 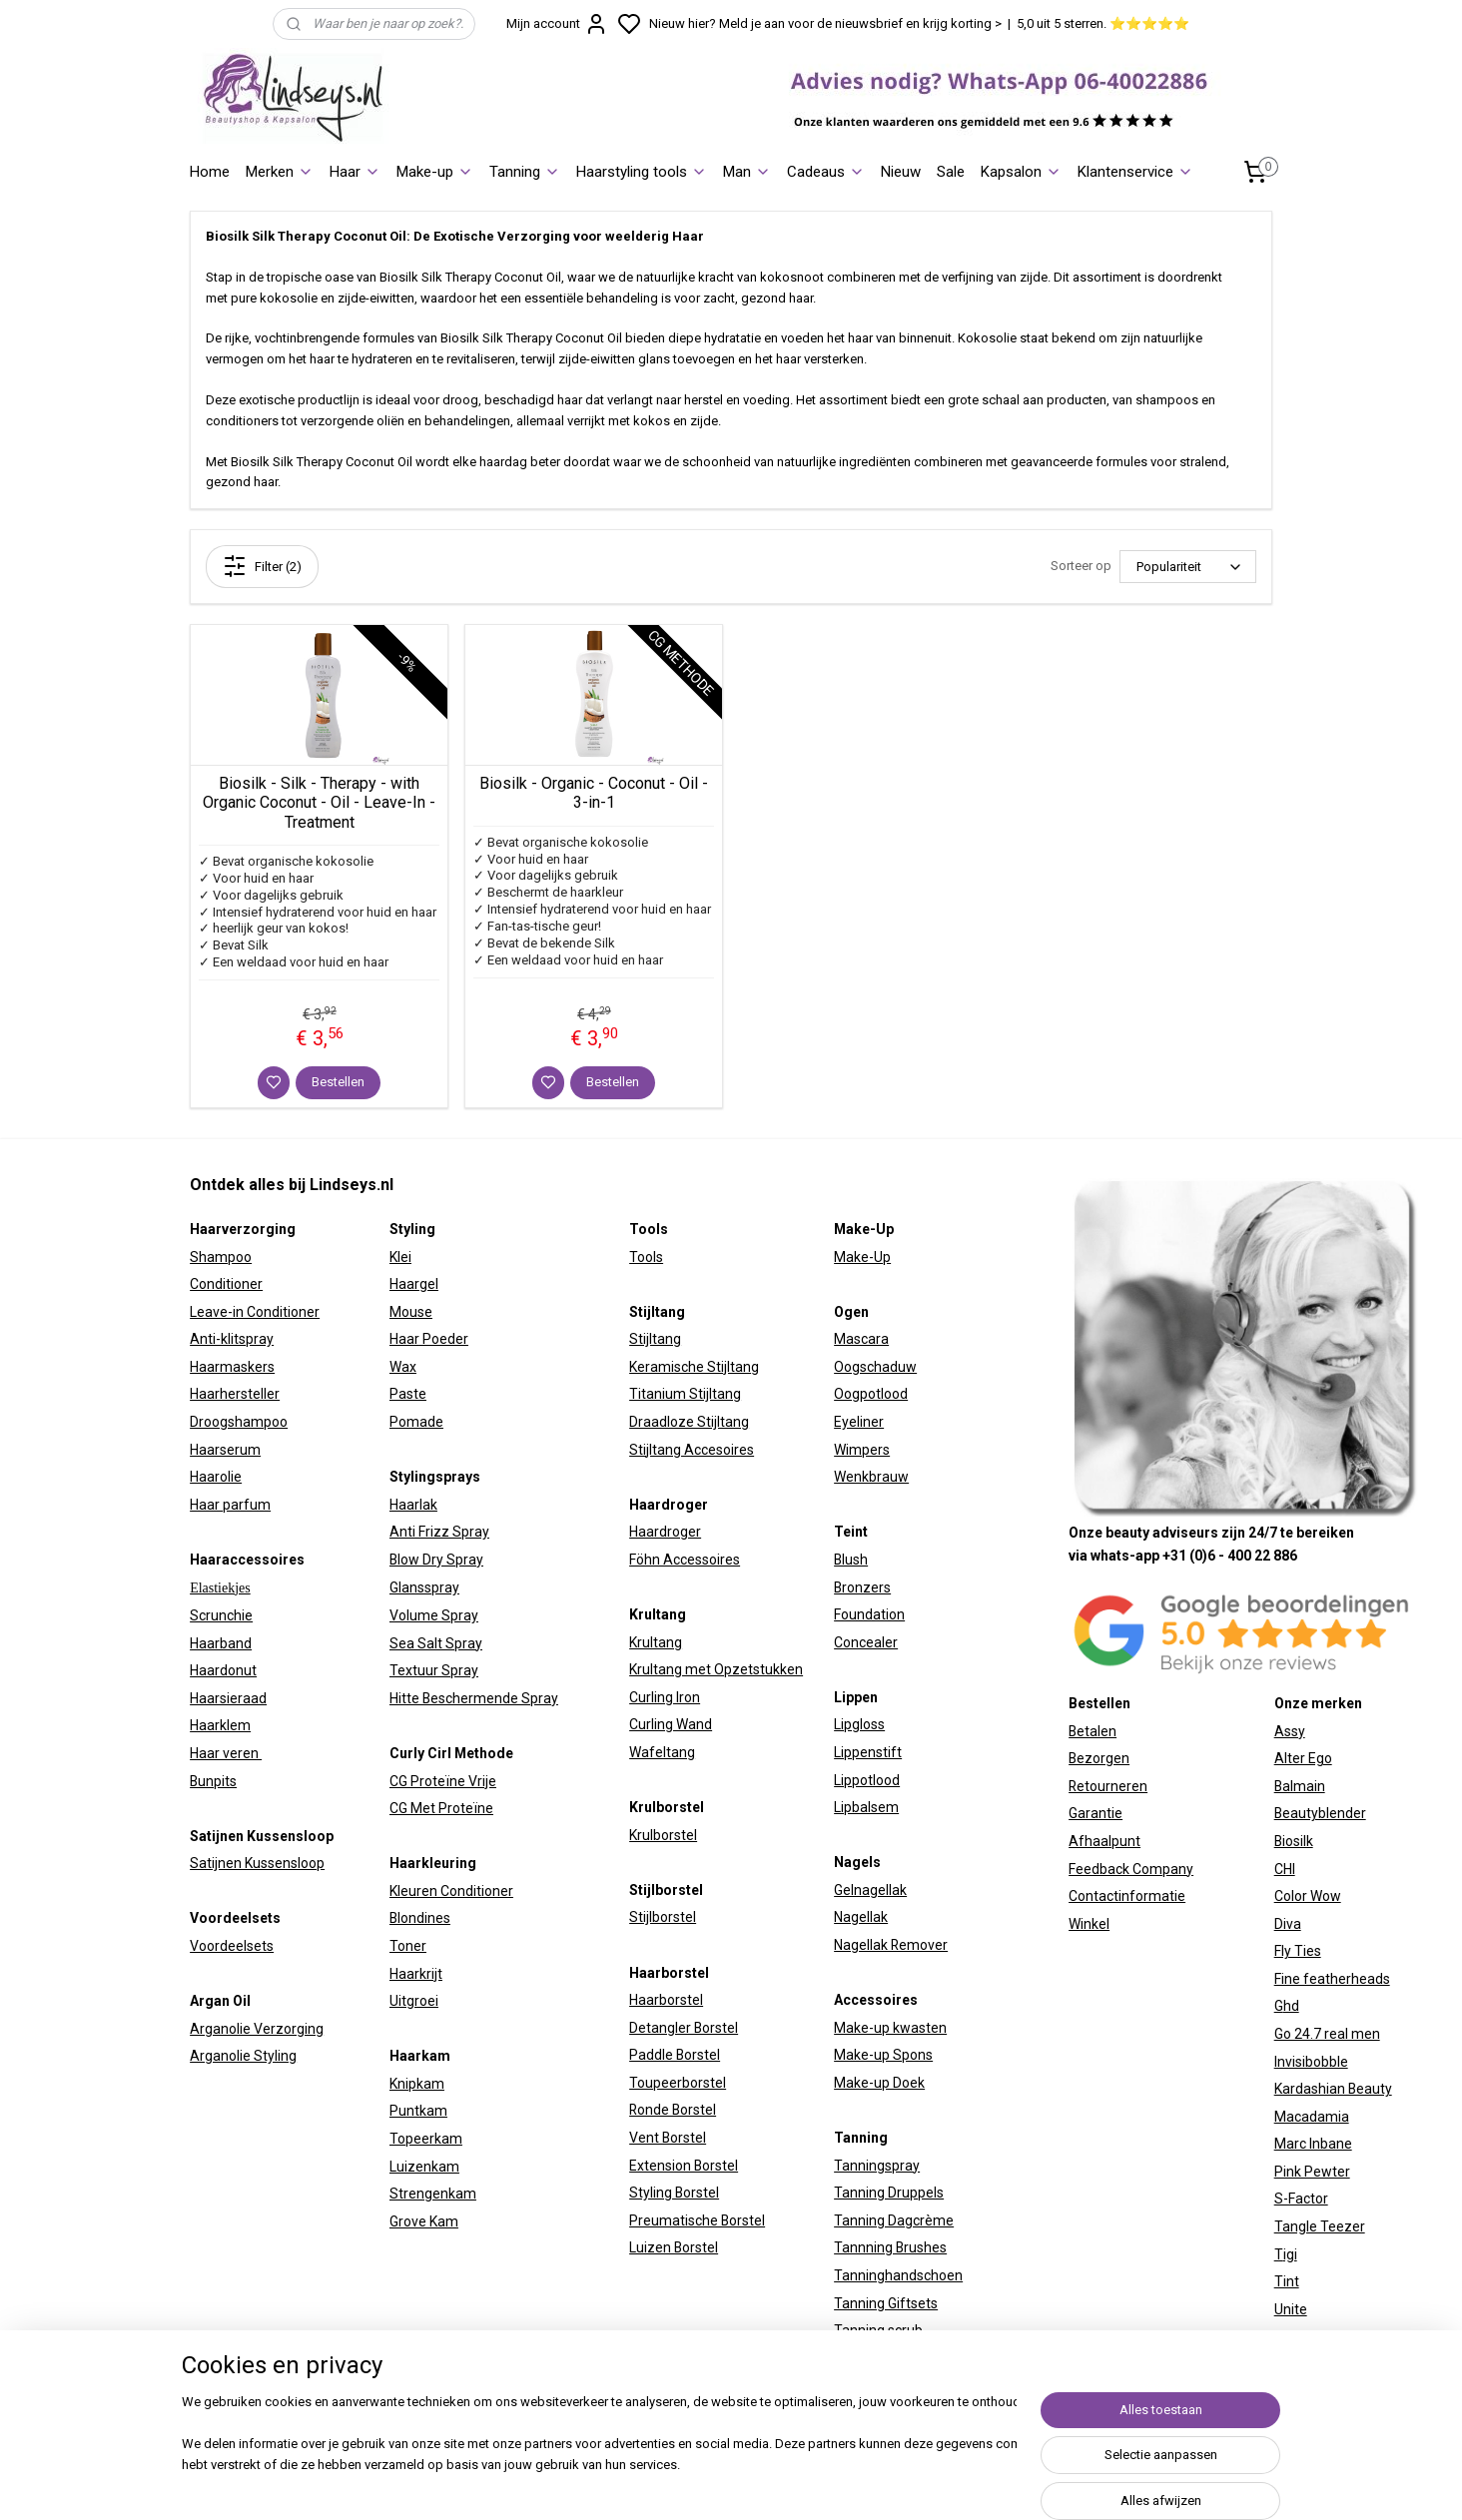 What do you see at coordinates (1290, 2309) in the screenshot?
I see `Unite` at bounding box center [1290, 2309].